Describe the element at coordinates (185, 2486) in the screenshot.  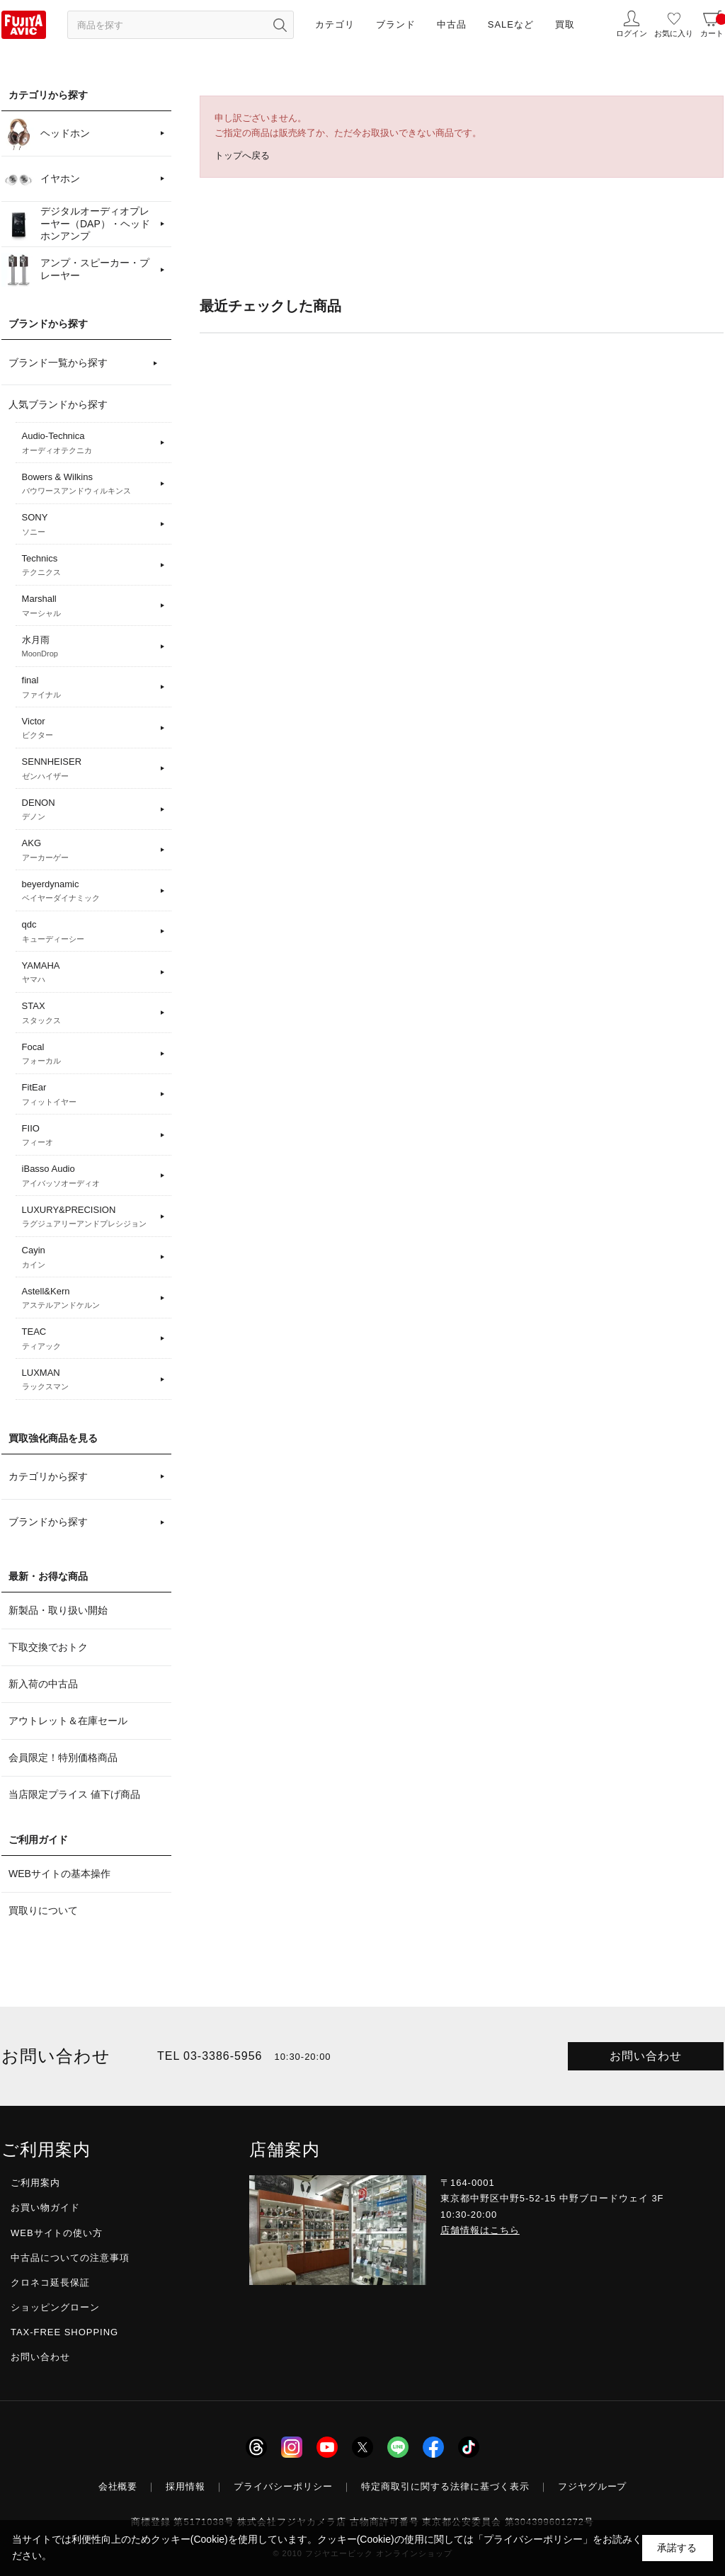
I see `採用情報` at that location.